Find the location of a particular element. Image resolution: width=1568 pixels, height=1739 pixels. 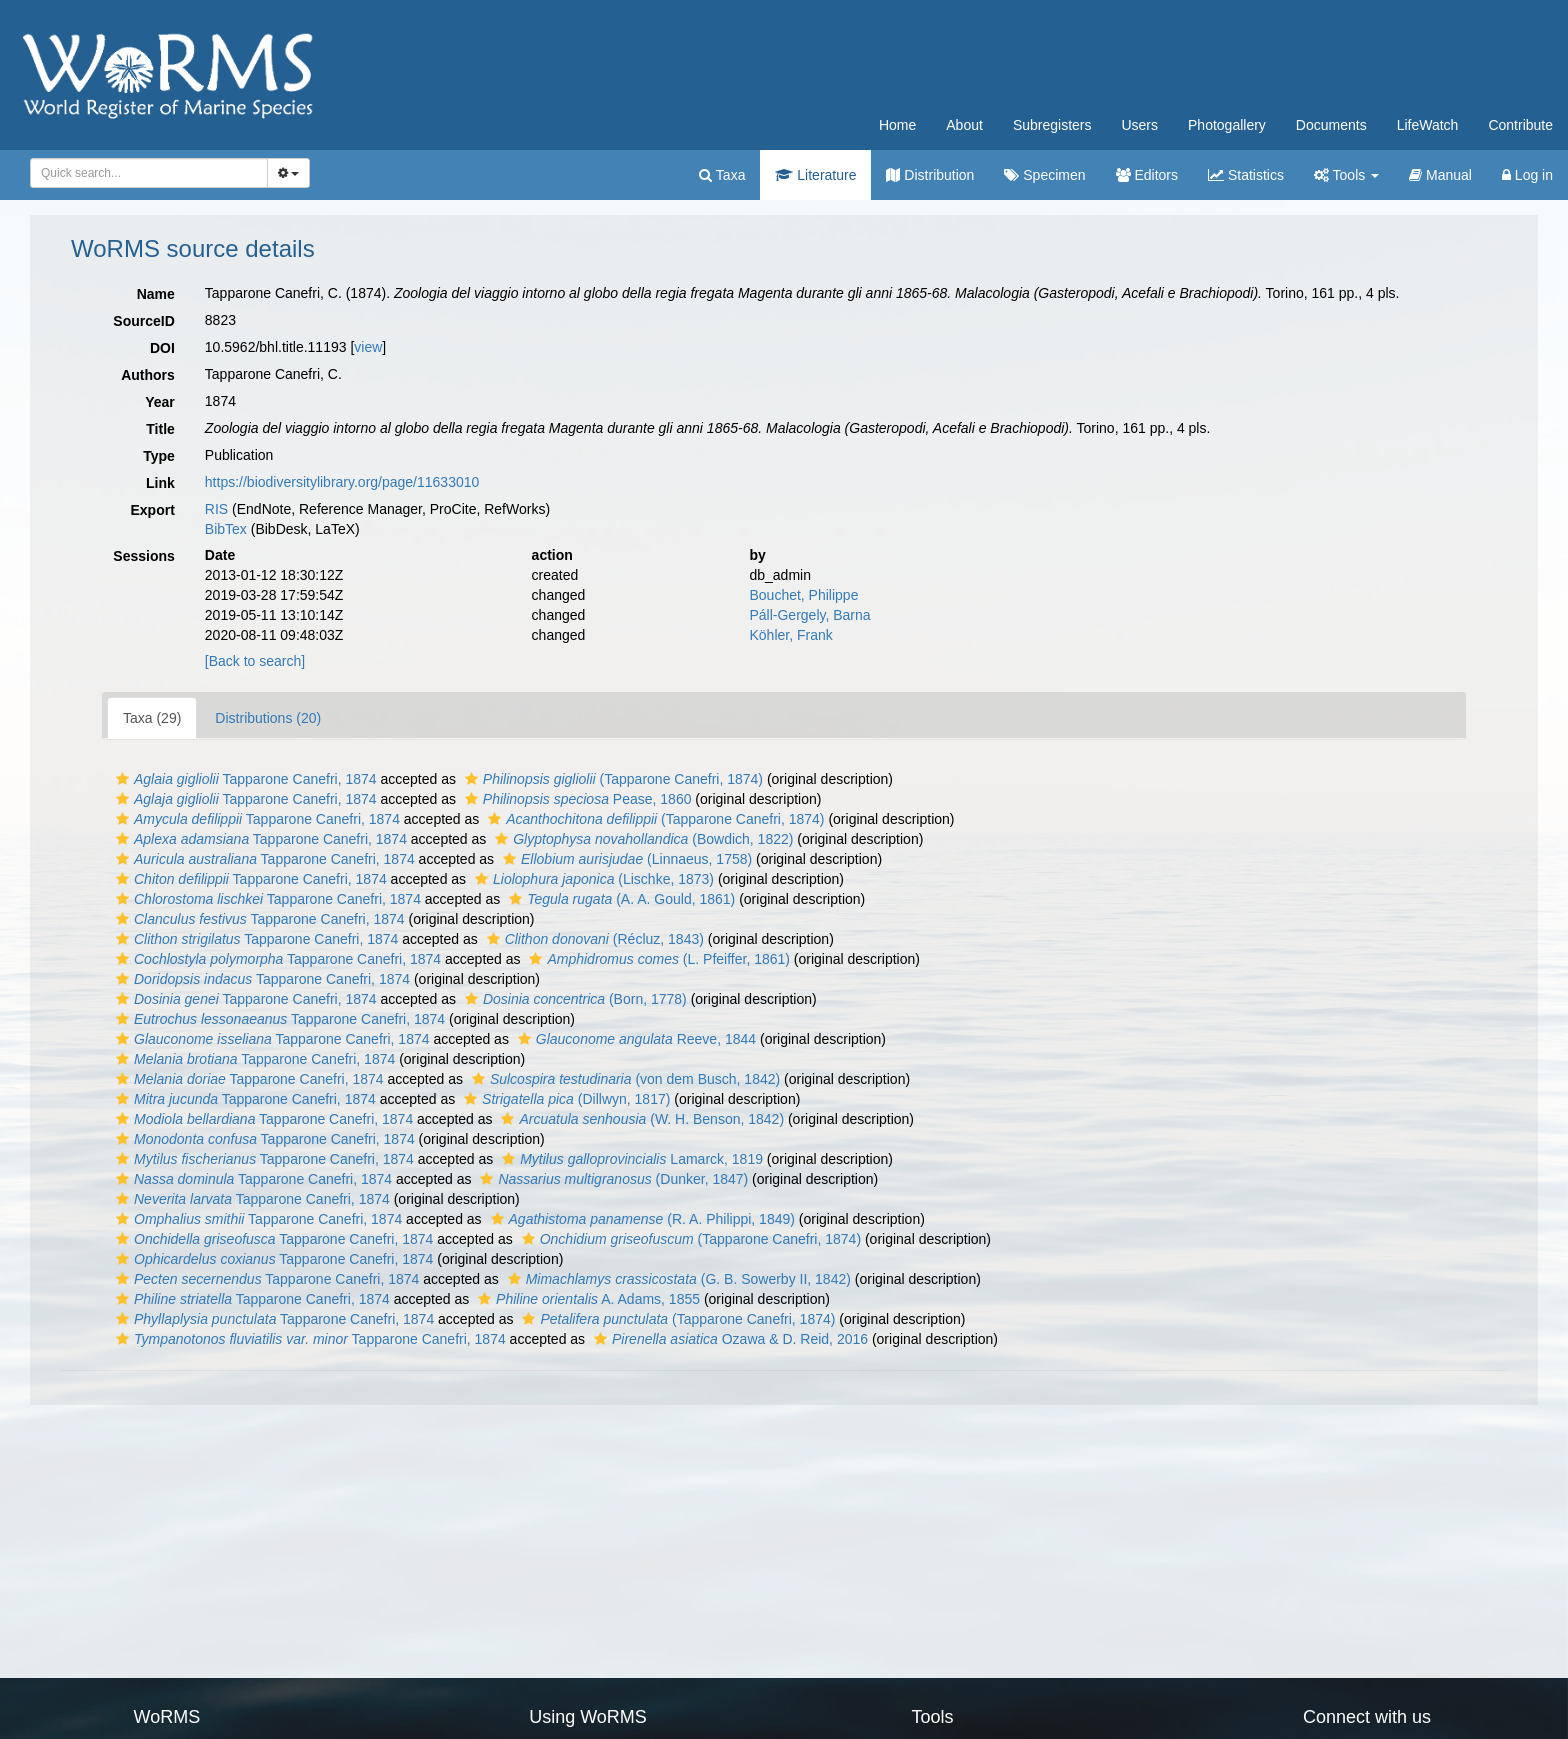

(Récluz, 1843) is located at coordinates (593, 939).